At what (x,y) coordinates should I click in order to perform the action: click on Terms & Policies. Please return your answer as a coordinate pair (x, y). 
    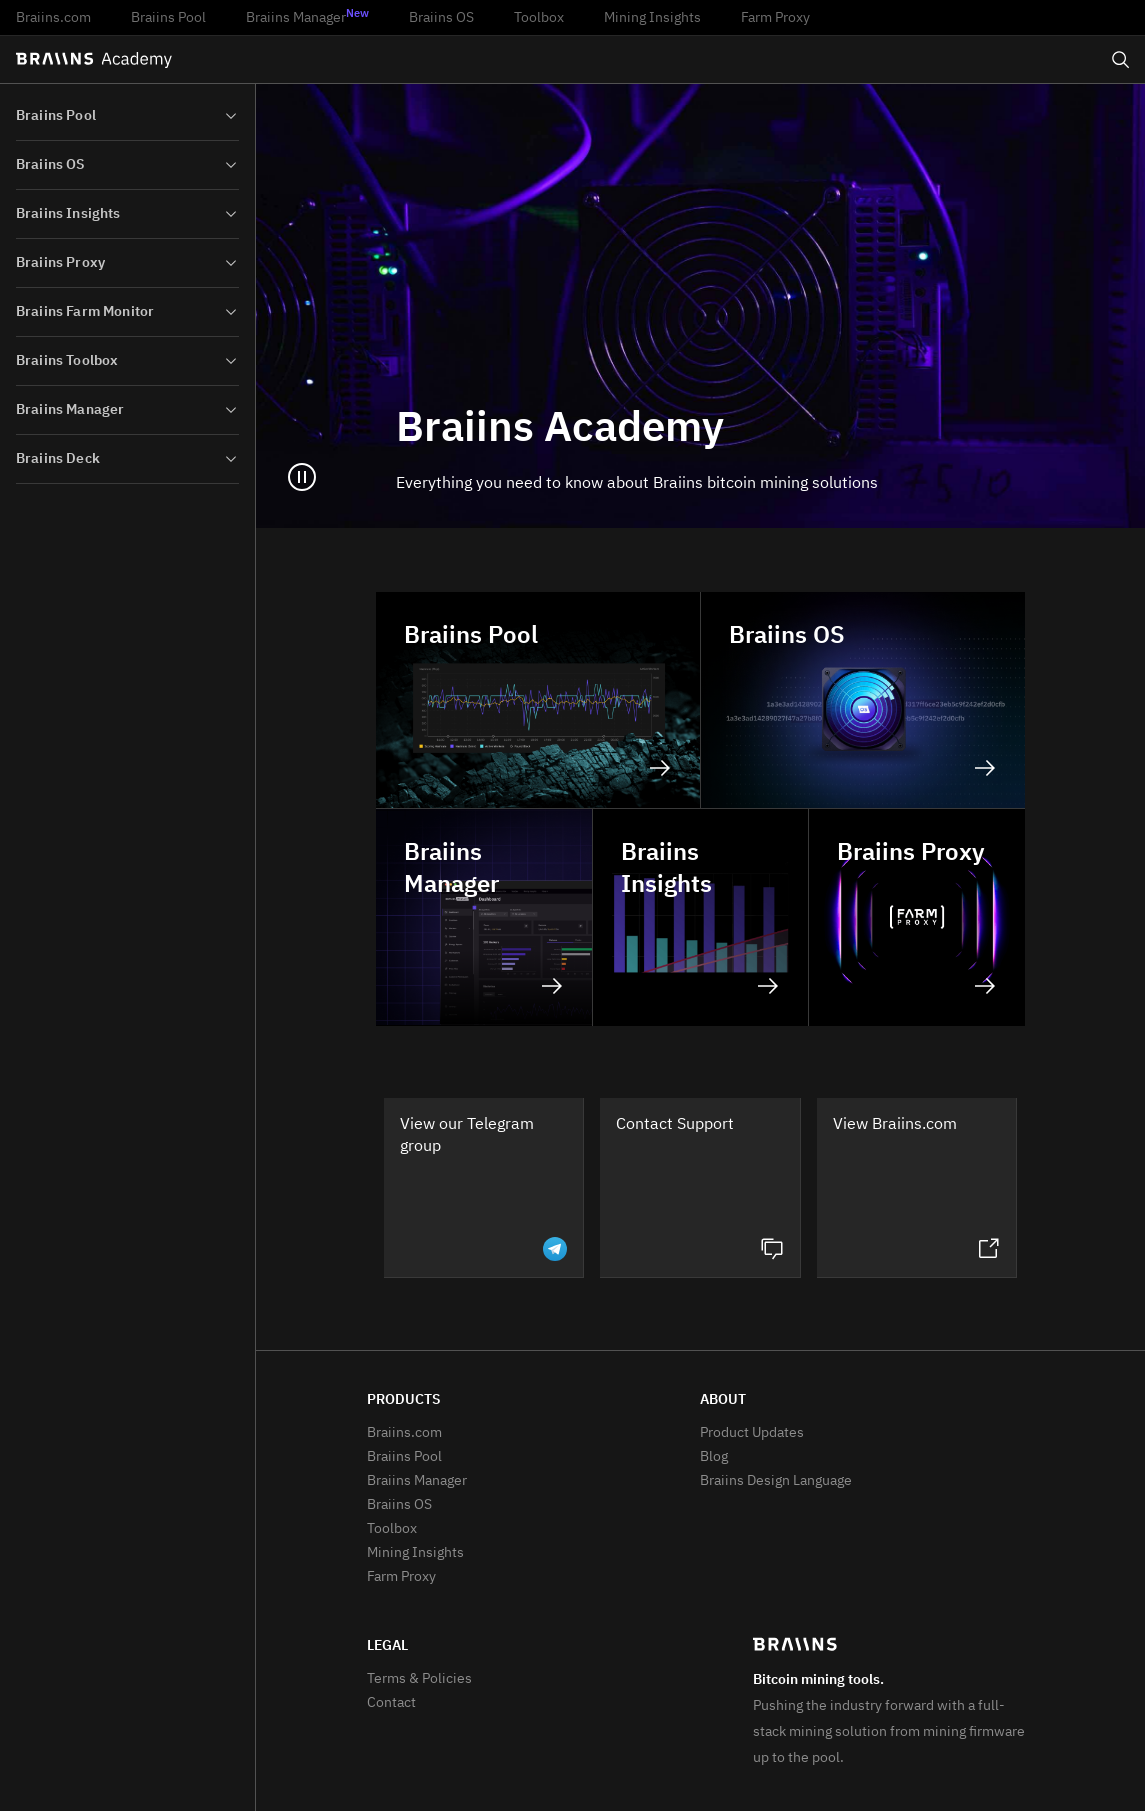
    Looking at the image, I should click on (419, 1679).